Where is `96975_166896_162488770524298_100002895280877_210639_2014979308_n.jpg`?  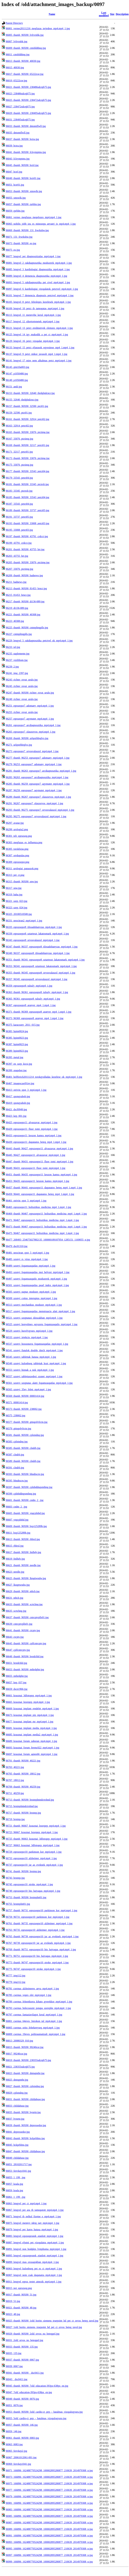 96975_166896_162488770524298_100002895280877_210639_2014979308_n.jpg is located at coordinates (49, 2483).